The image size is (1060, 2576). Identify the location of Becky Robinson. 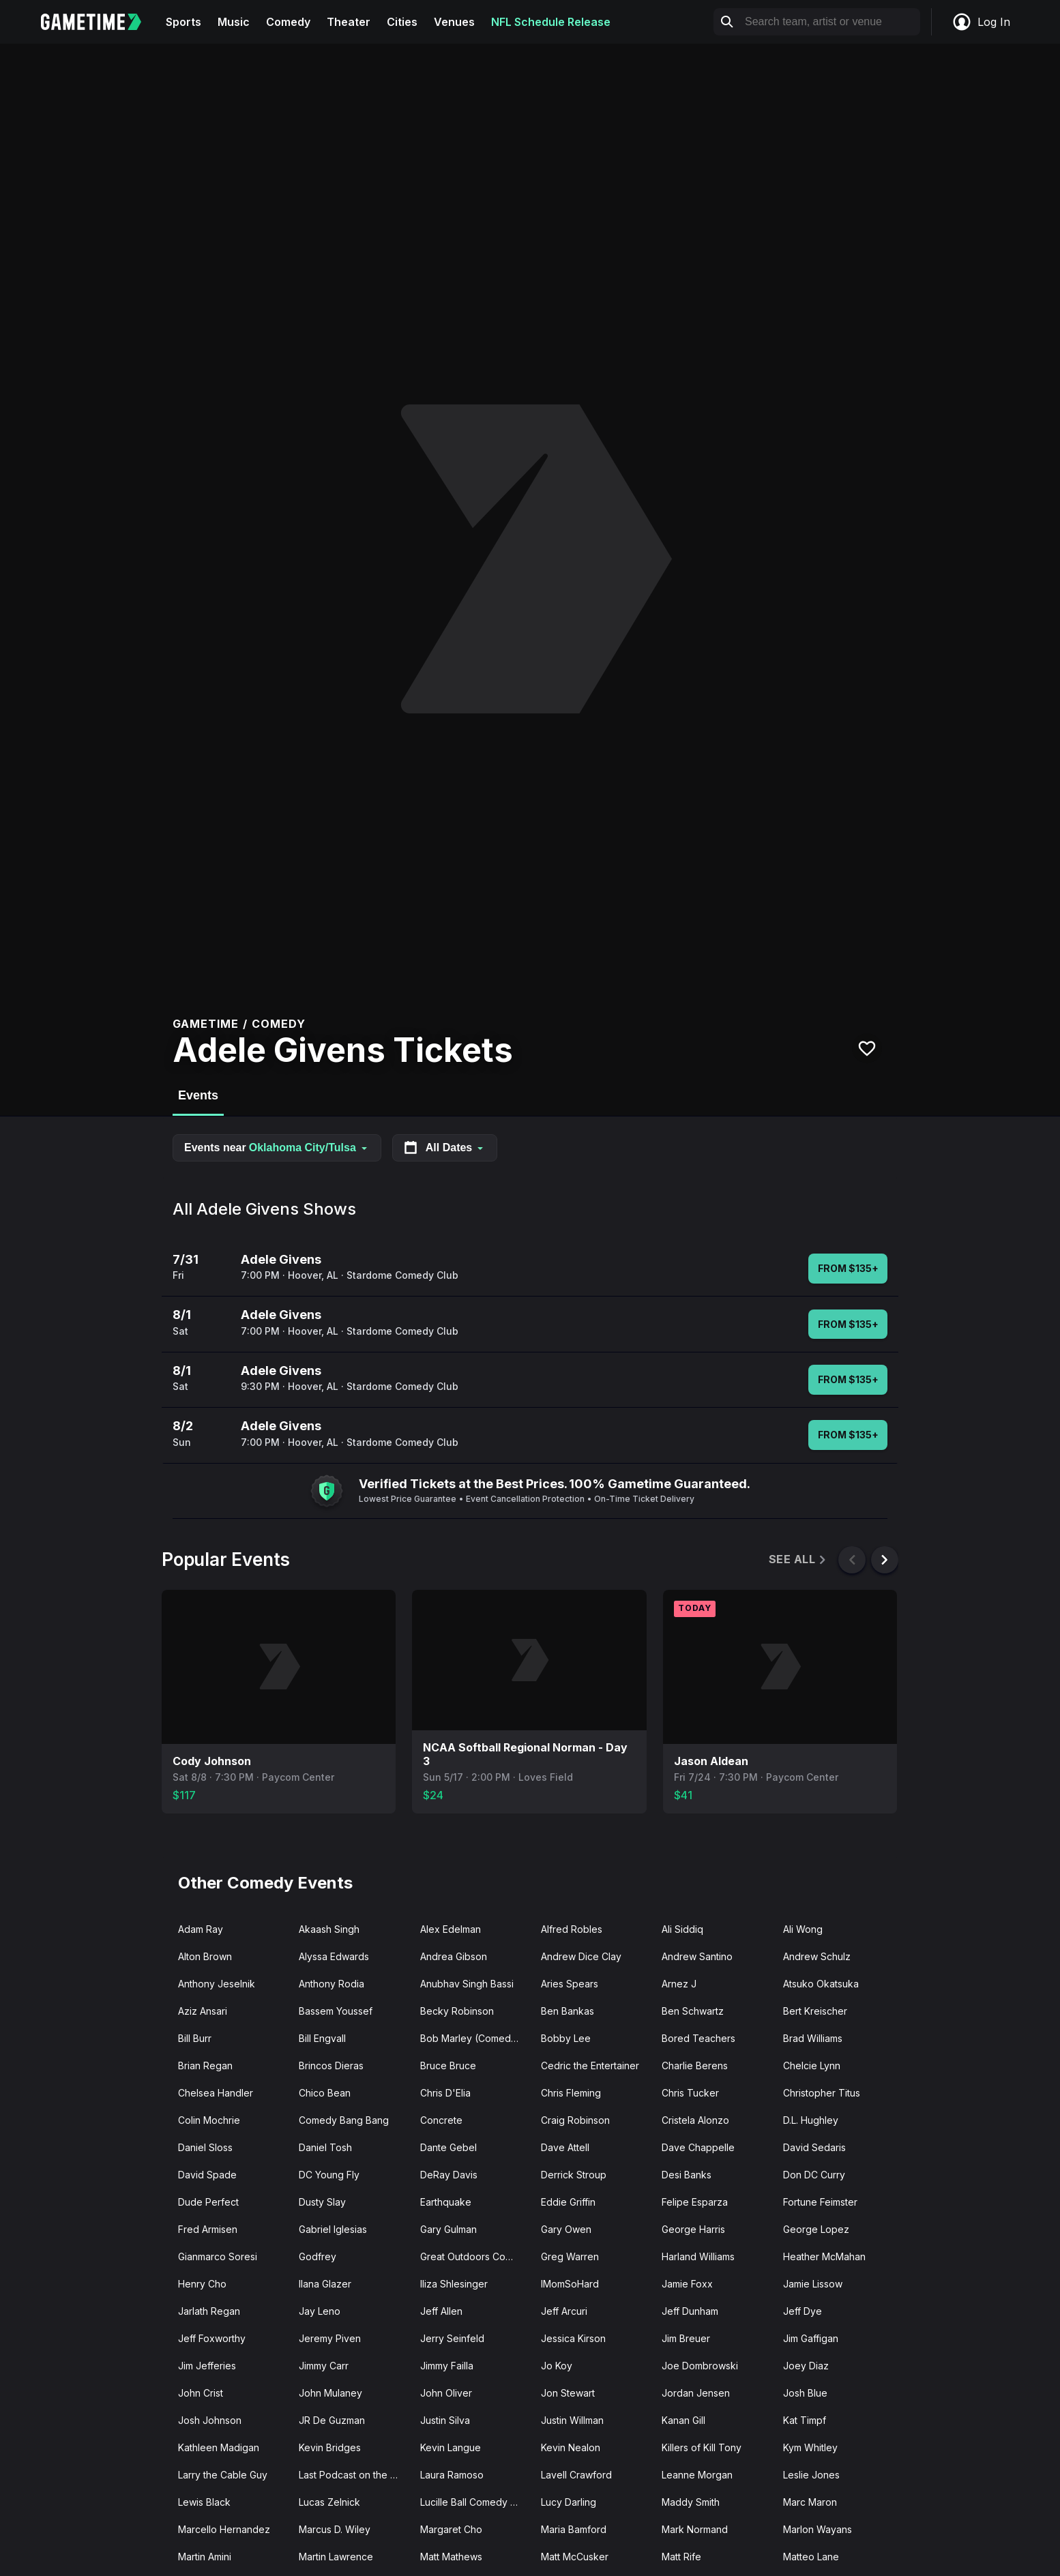
(457, 2011).